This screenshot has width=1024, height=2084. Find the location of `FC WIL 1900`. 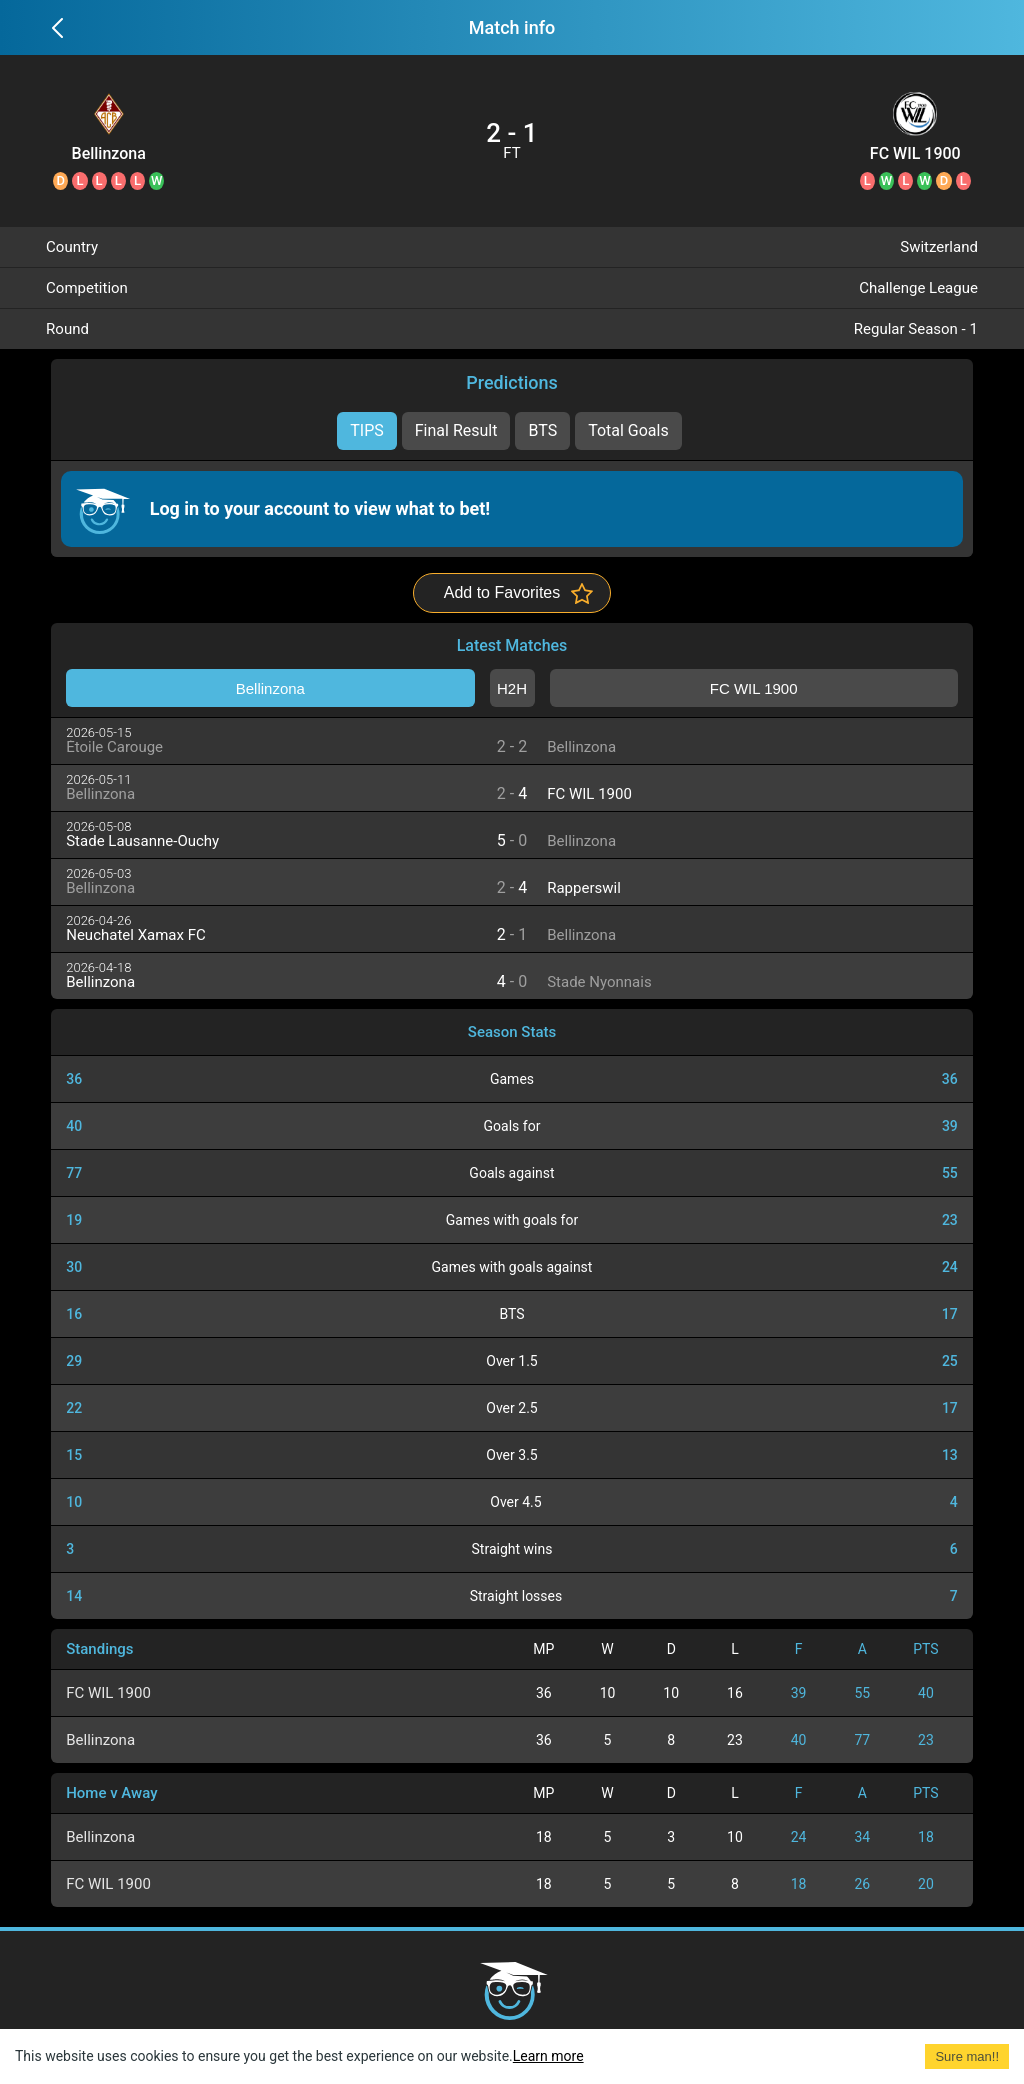

FC WIL 1900 is located at coordinates (915, 154).